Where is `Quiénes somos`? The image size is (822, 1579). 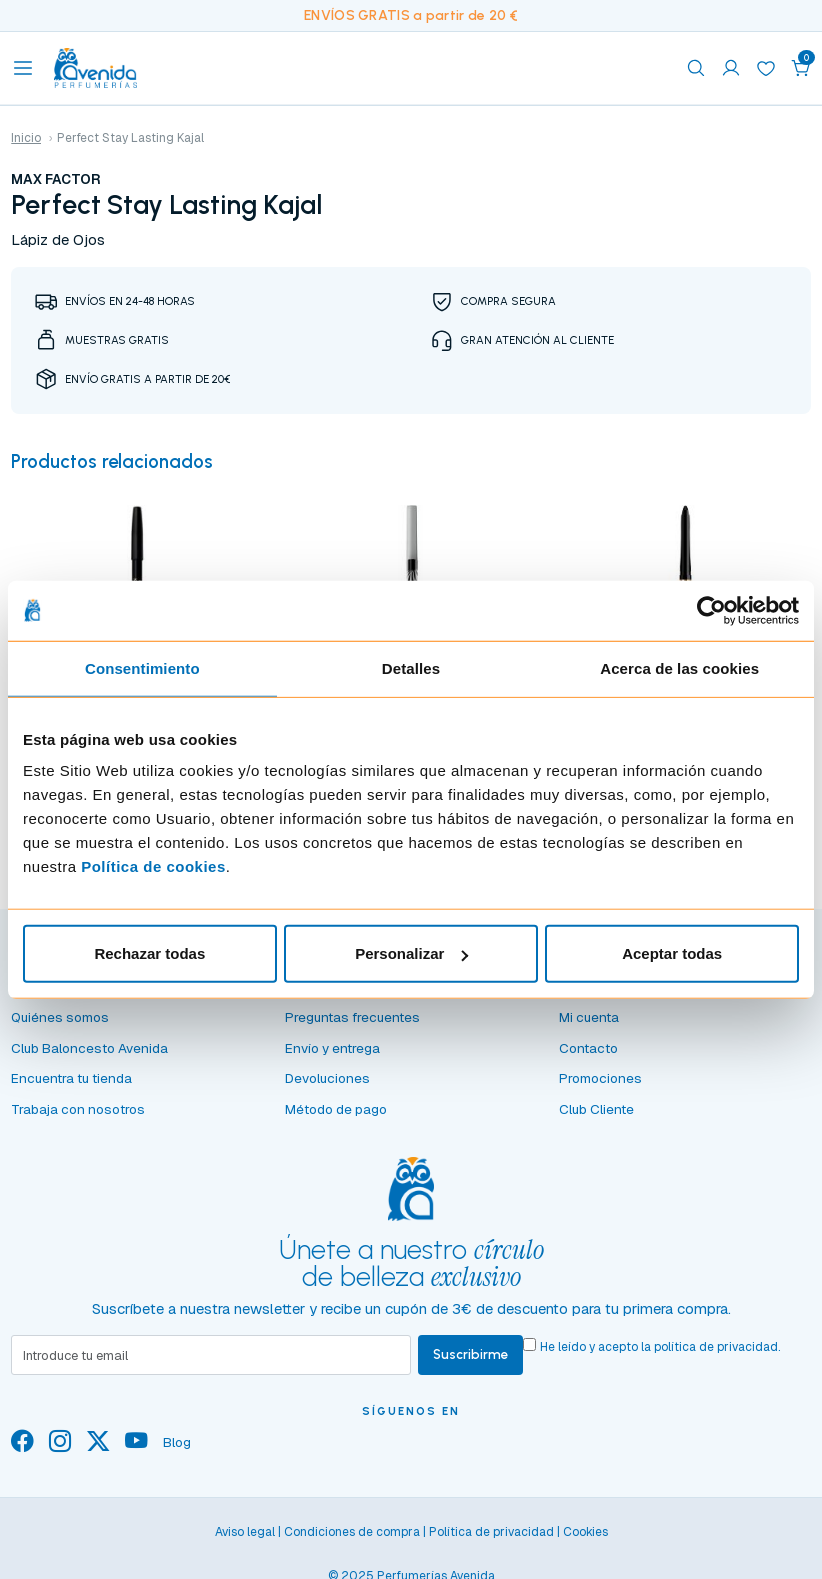 Quiénes somos is located at coordinates (60, 1023).